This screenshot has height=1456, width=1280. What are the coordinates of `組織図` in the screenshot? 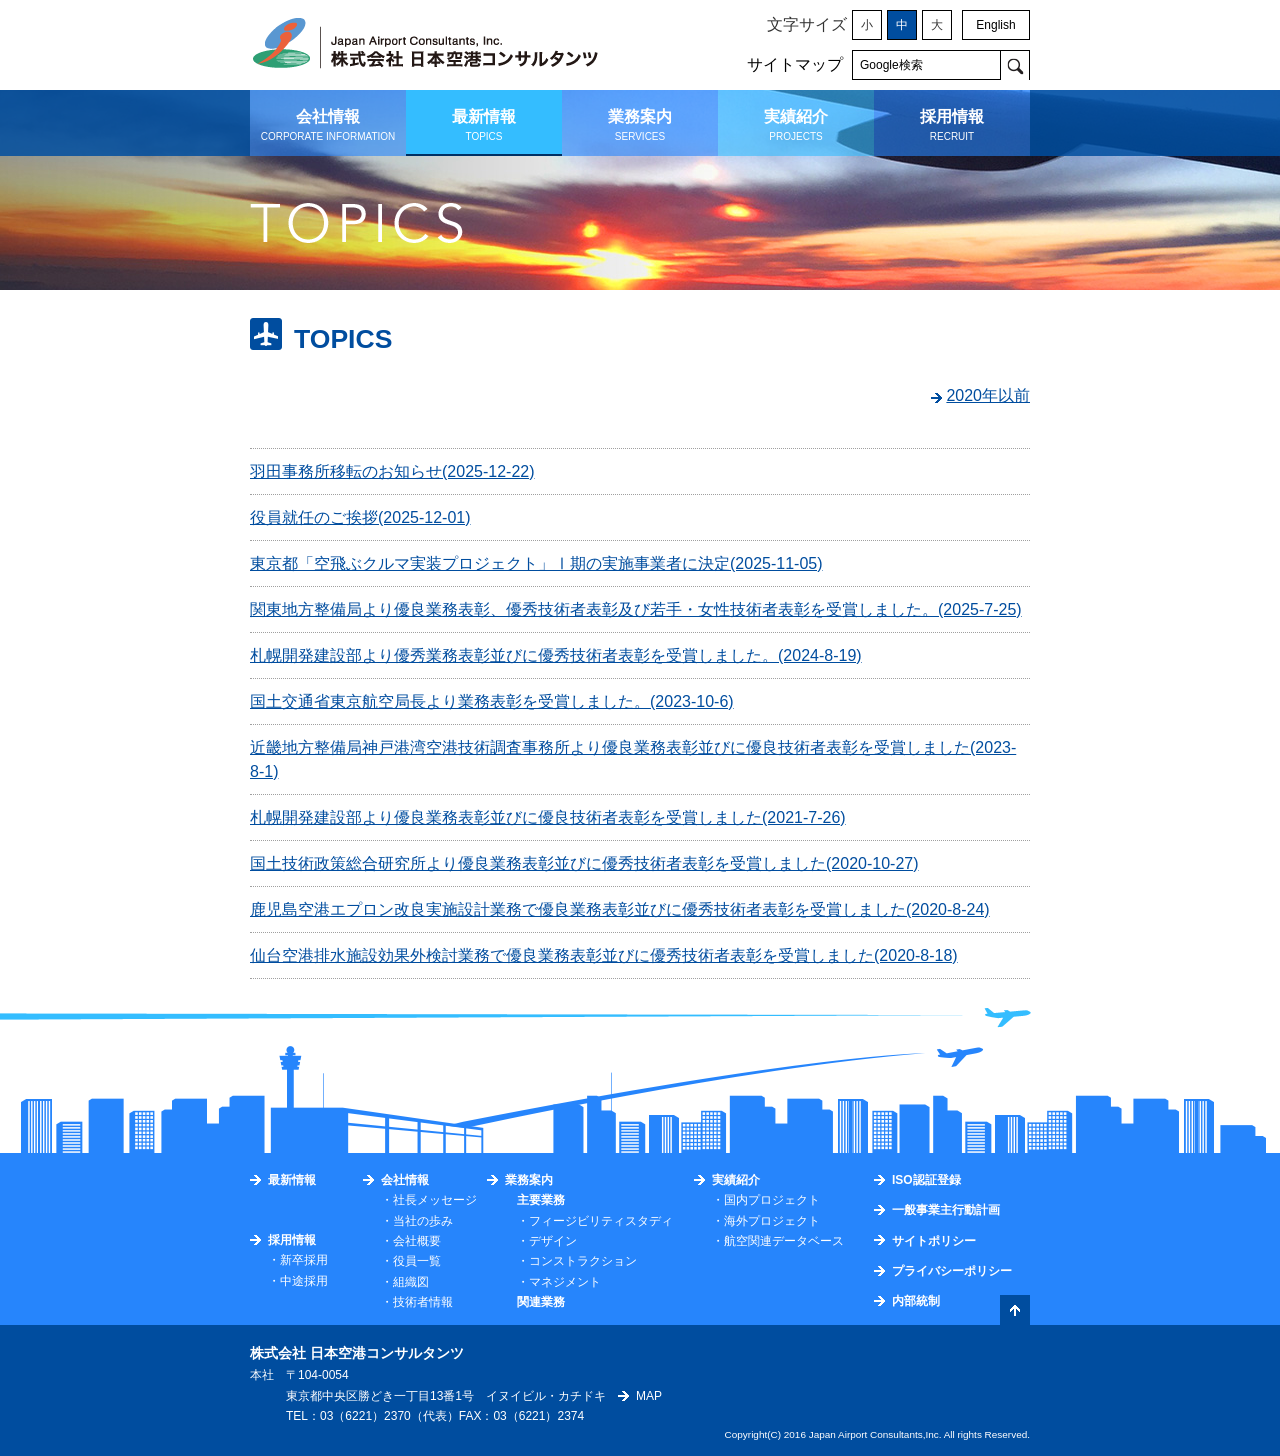 It's located at (411, 1282).